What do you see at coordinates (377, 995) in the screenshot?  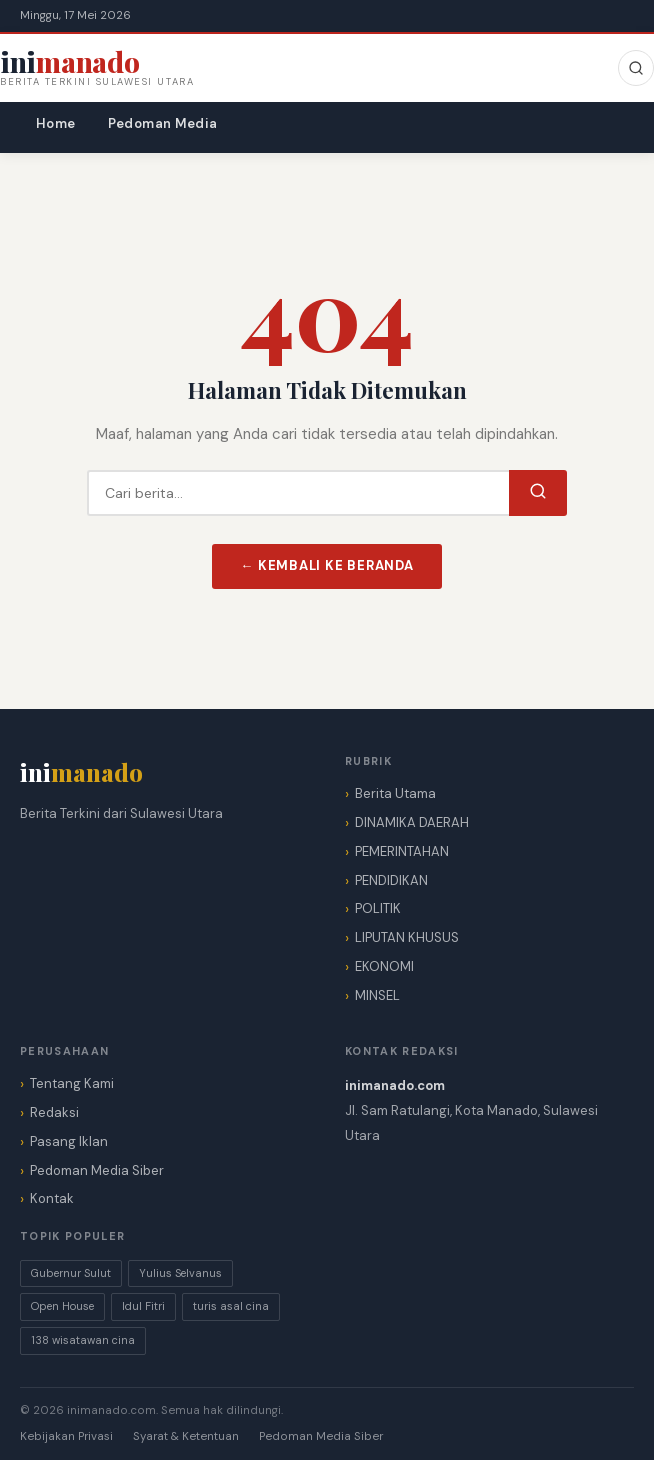 I see `MINSEL` at bounding box center [377, 995].